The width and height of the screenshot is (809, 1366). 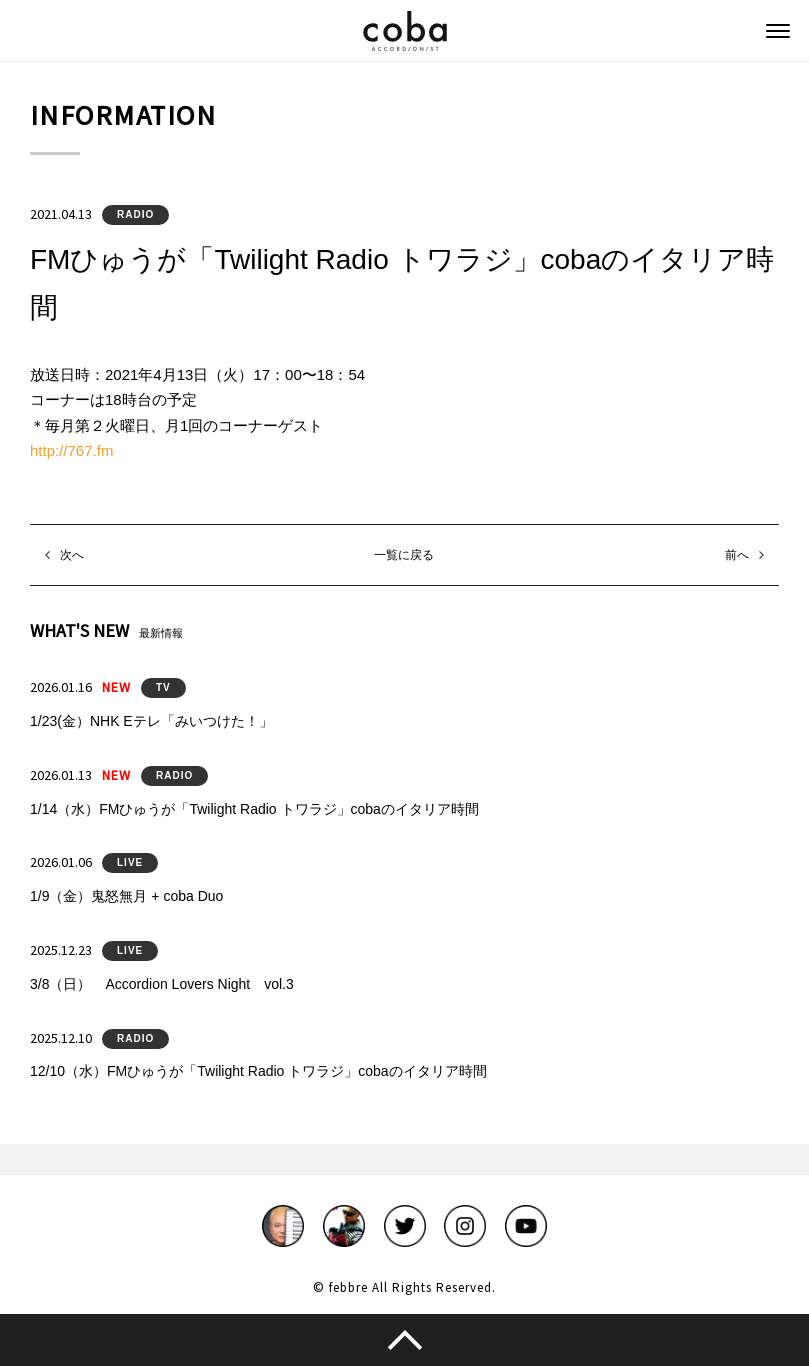 What do you see at coordinates (163, 687) in the screenshot?
I see `TV` at bounding box center [163, 687].